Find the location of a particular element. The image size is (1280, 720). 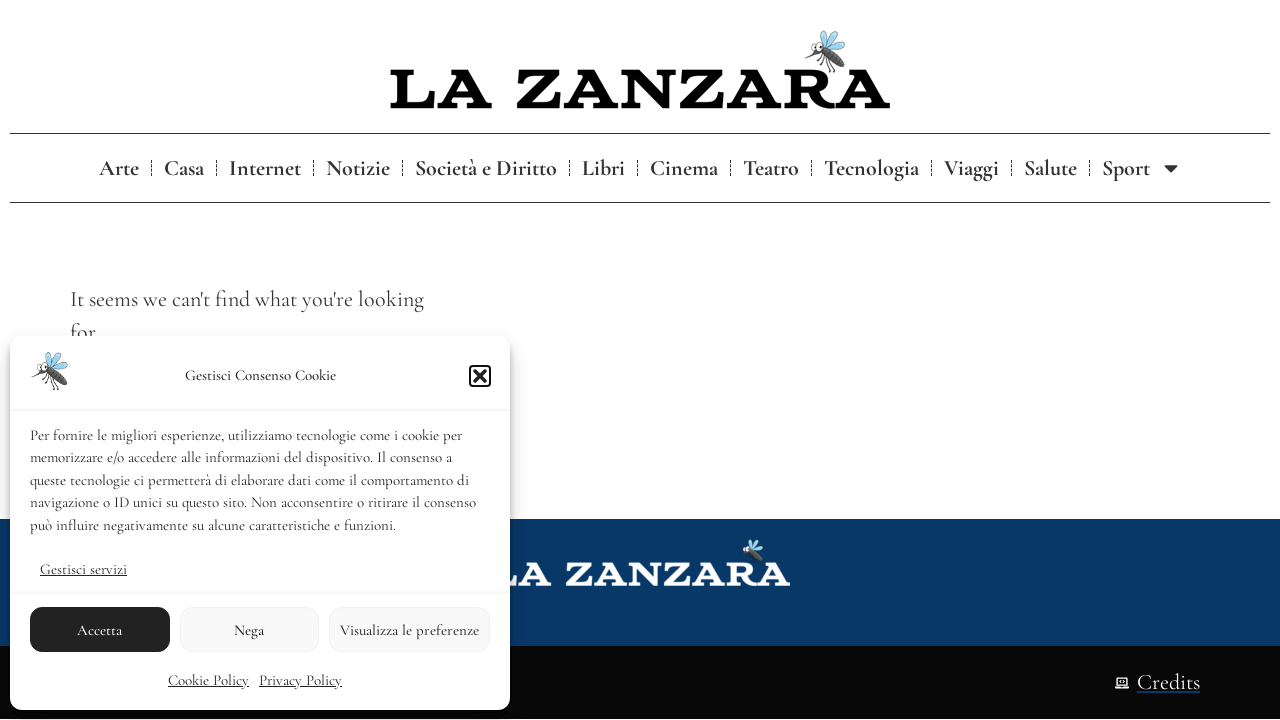

Teatro is located at coordinates (771, 168).